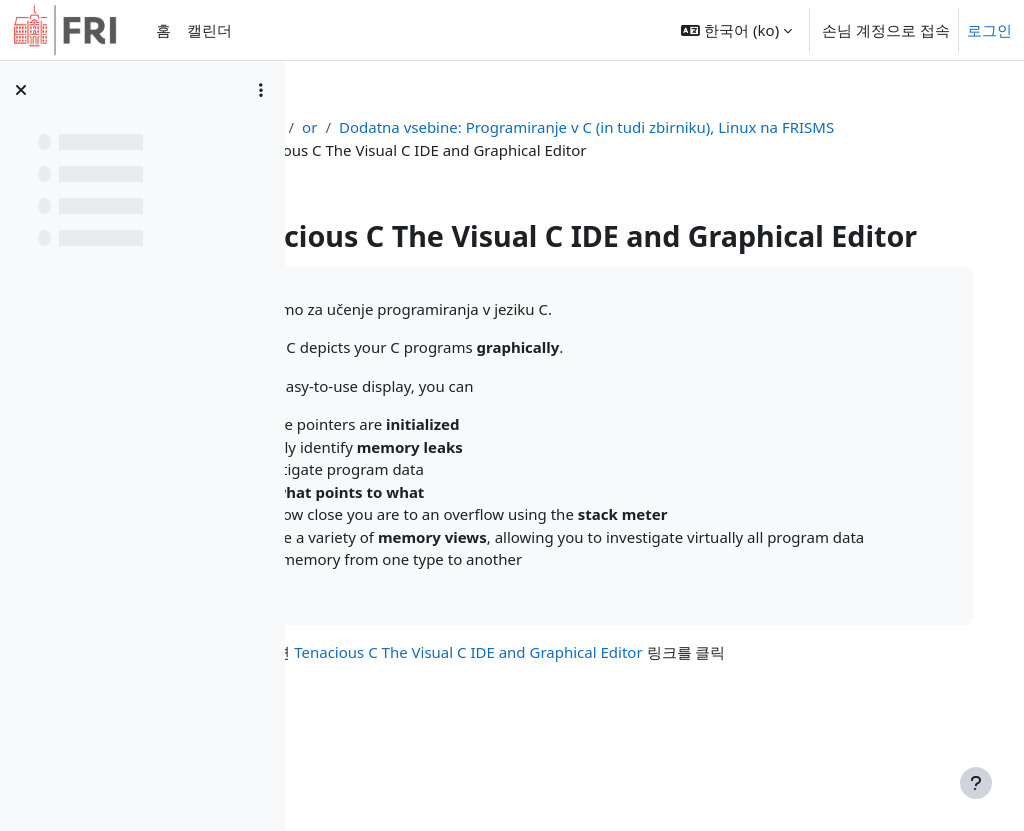 The width and height of the screenshot is (1024, 831). Describe the element at coordinates (372, 127) in the screenshot. I see `강의 현황` at that location.